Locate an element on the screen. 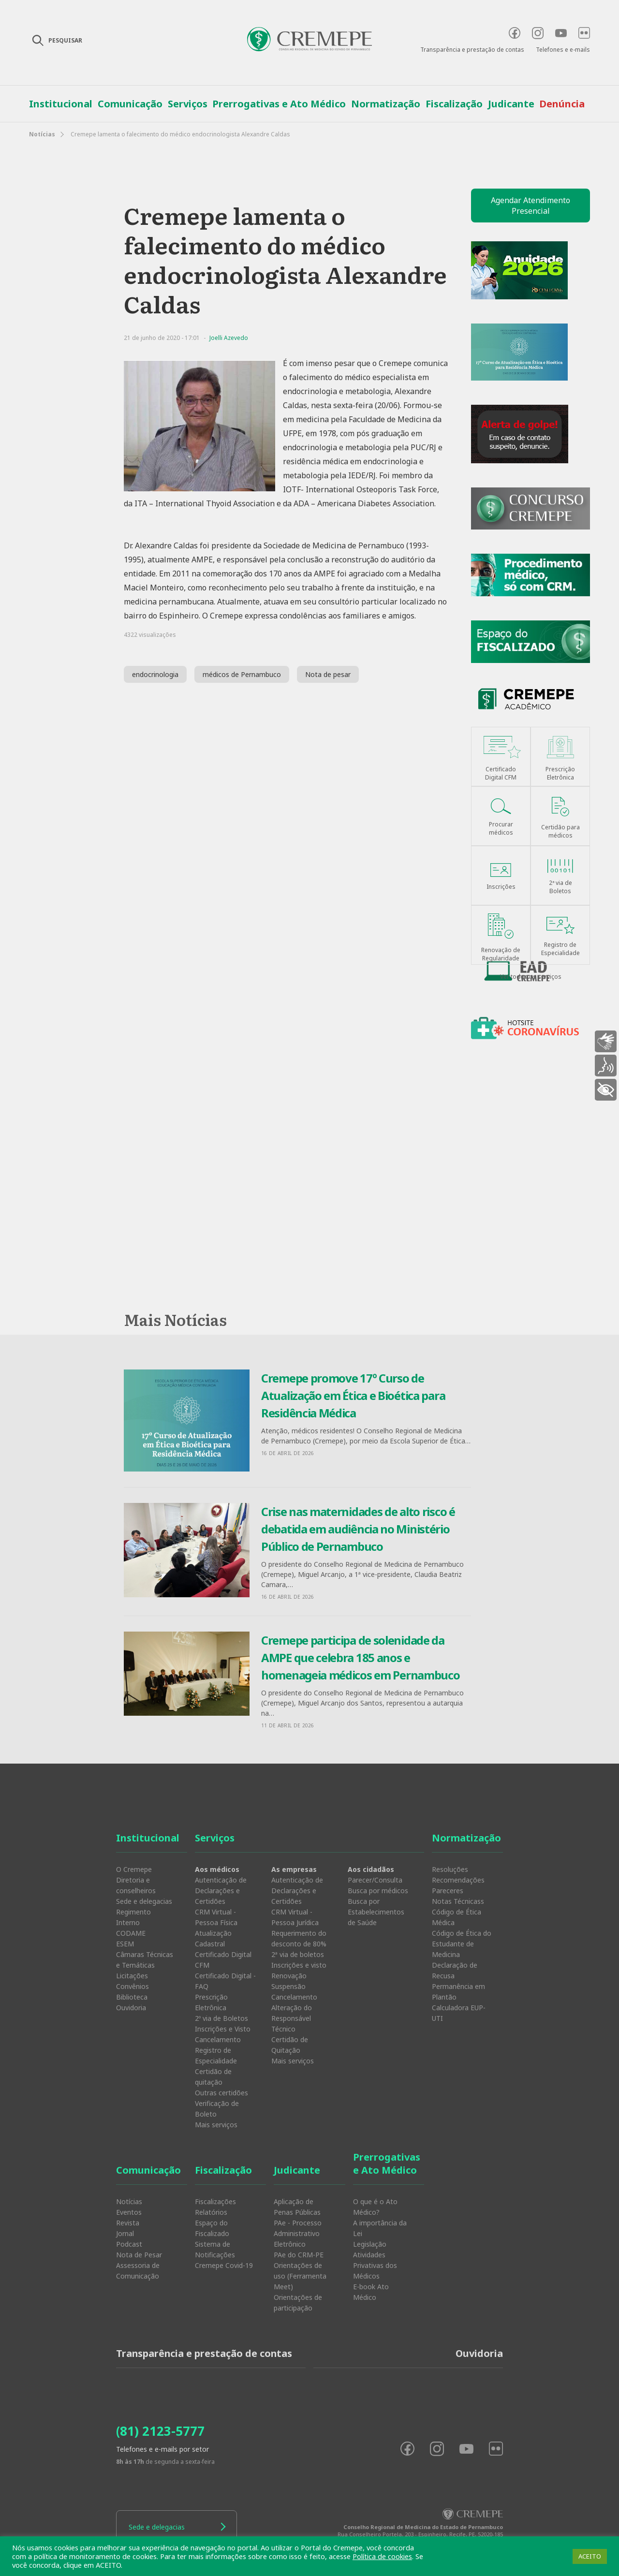 The image size is (619, 2576). Cancelamento is located at coordinates (218, 2039).